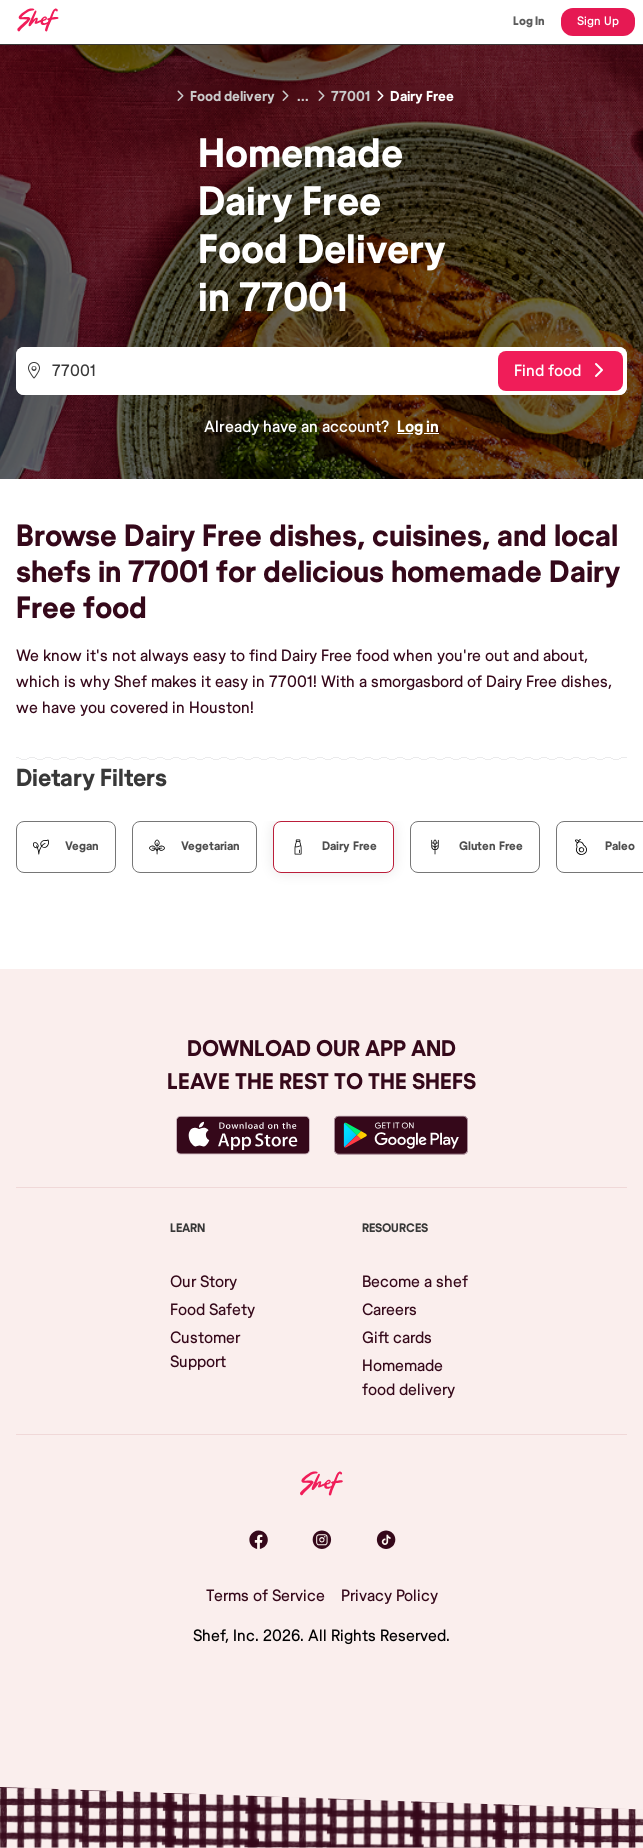 The width and height of the screenshot is (643, 1848). What do you see at coordinates (203, 1282) in the screenshot?
I see `Our Story` at bounding box center [203, 1282].